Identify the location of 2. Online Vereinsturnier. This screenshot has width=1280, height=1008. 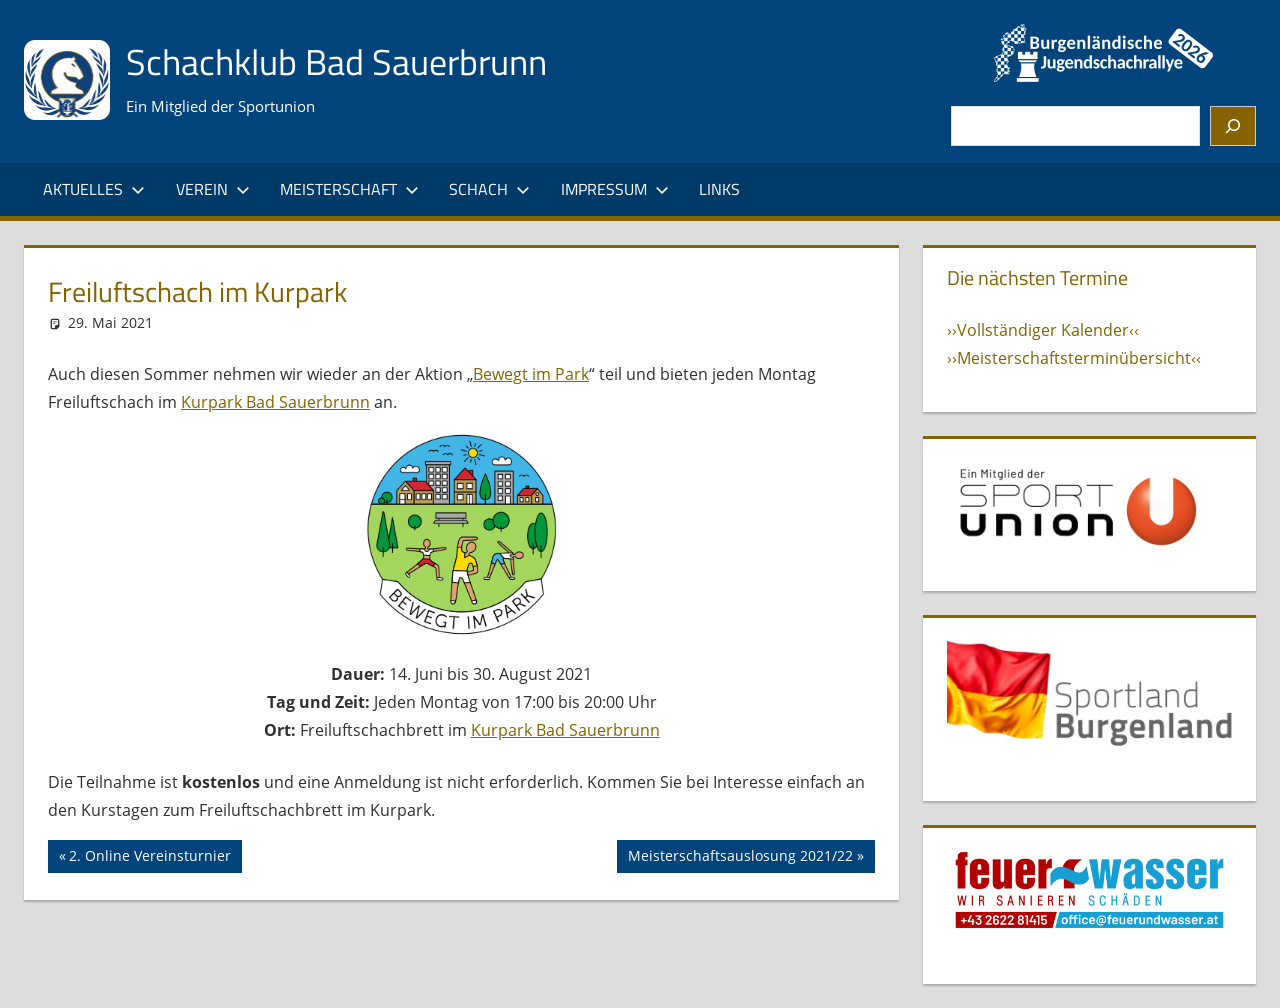
(149, 858).